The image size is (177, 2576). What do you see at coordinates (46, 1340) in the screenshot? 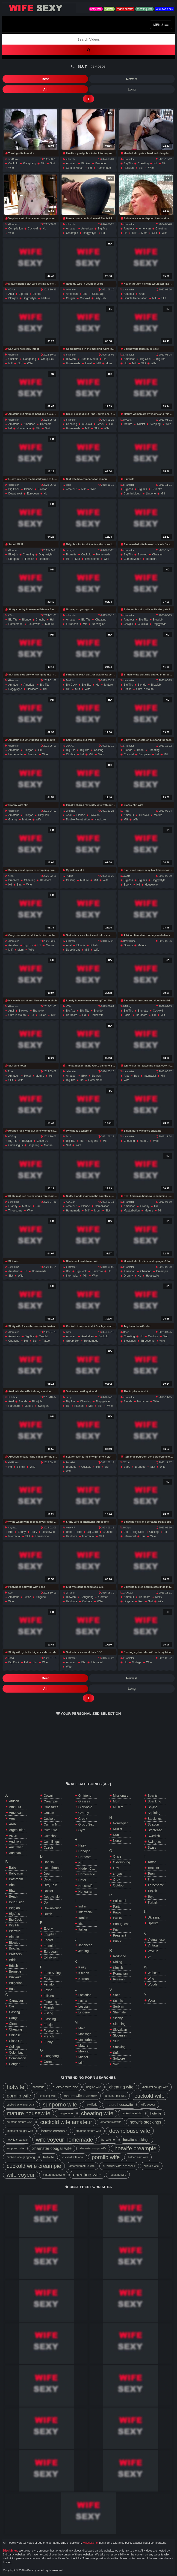
I see `tattoo` at bounding box center [46, 1340].